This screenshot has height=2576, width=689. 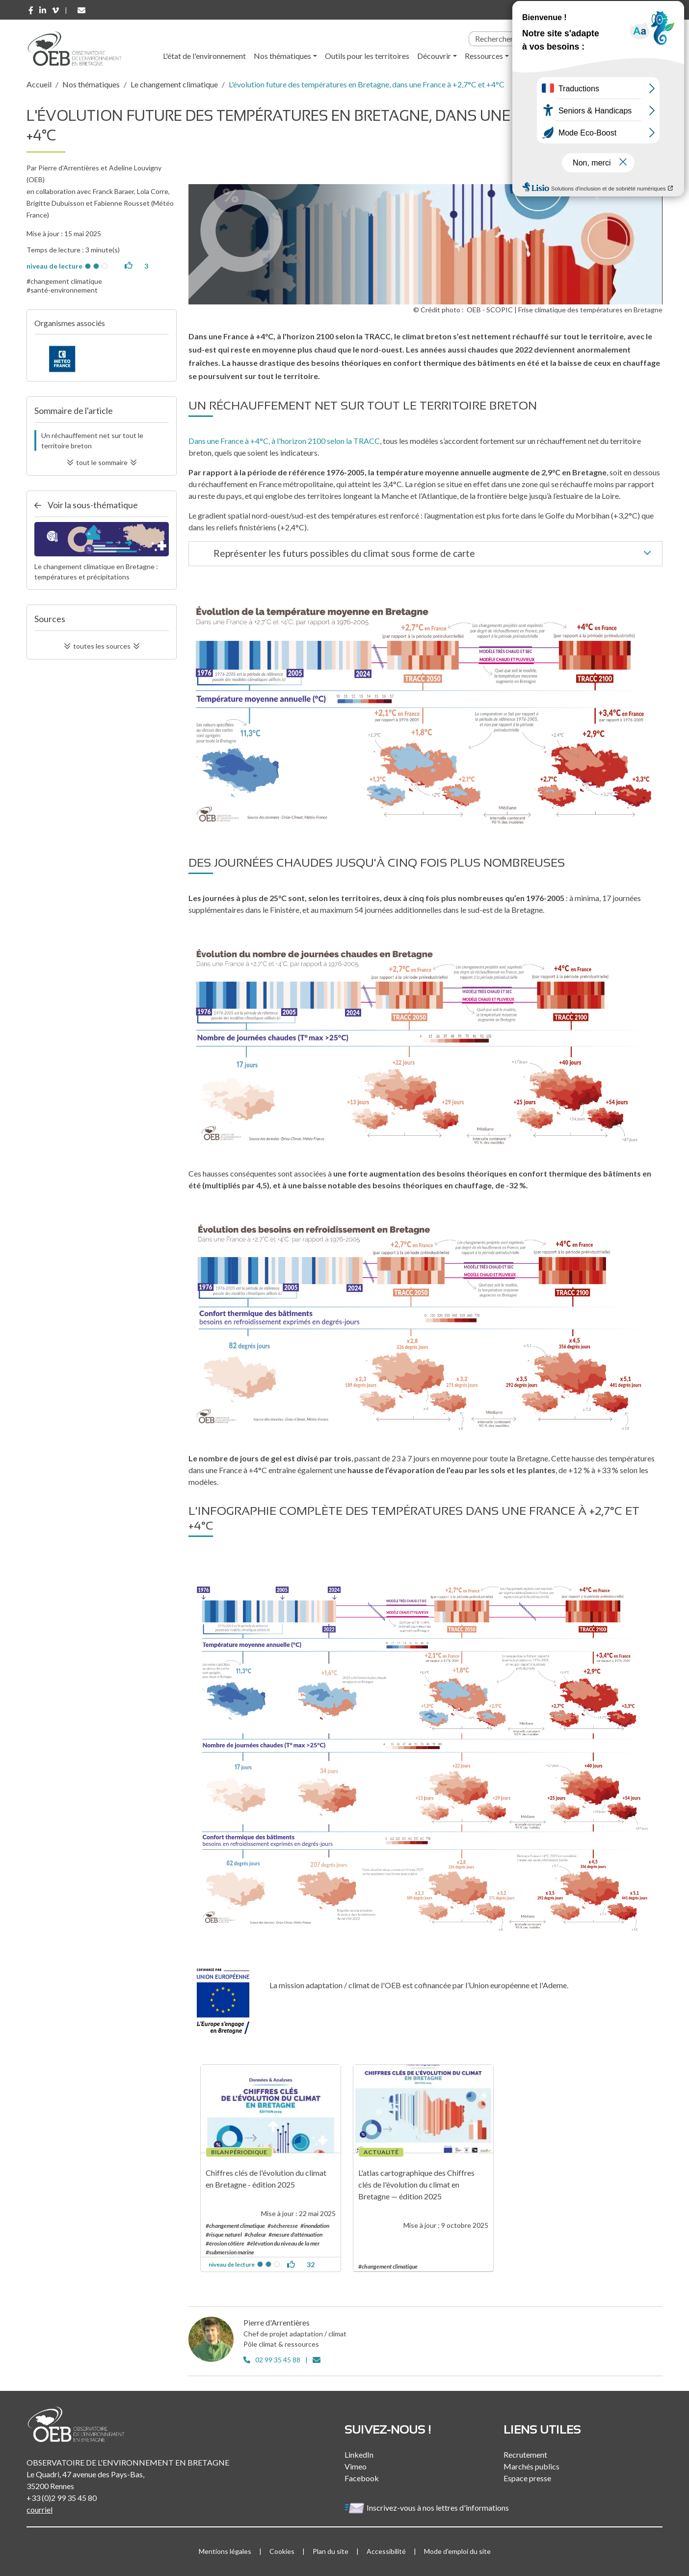 I want to click on l'Observatoire [button], so click(x=551, y=55).